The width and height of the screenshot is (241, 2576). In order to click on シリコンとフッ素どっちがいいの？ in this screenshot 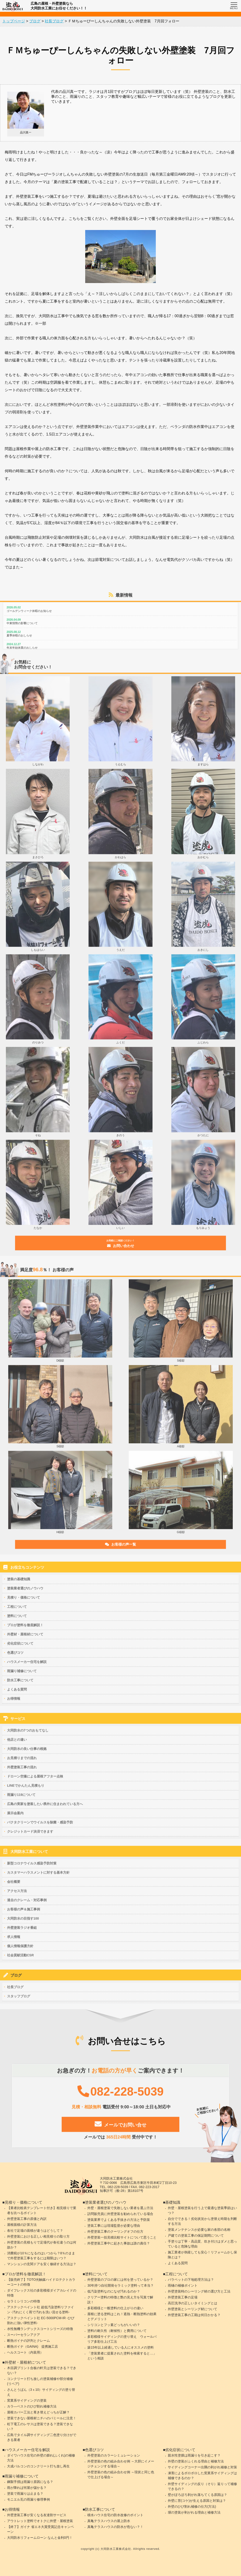, I will do `click(113, 2325)`.